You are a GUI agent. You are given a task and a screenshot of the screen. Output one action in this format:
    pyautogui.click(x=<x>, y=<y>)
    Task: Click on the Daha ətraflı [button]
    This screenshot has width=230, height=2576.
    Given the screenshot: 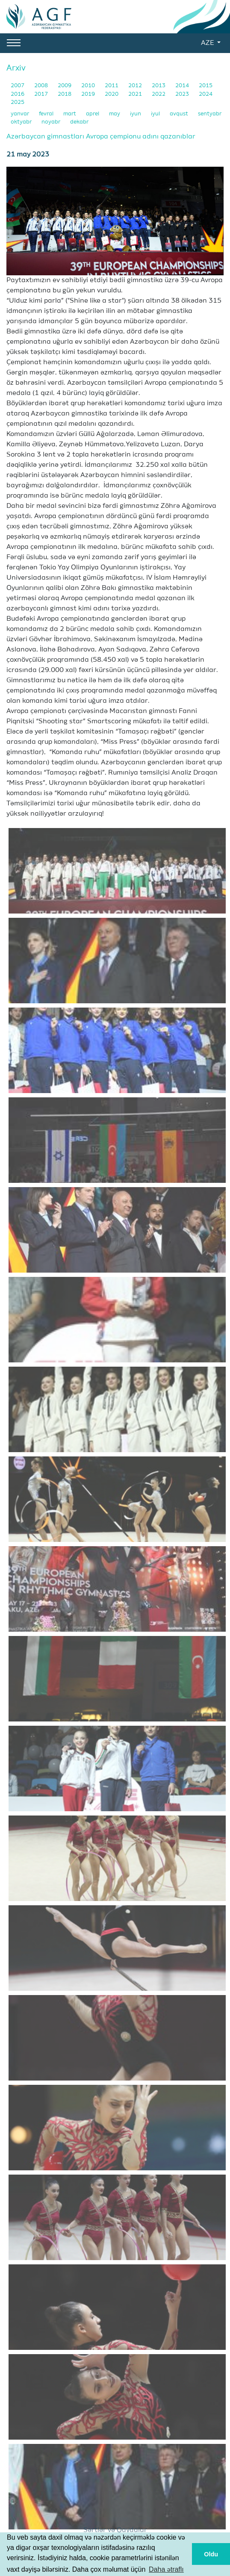 What is the action you would take?
    pyautogui.click(x=166, y=2569)
    